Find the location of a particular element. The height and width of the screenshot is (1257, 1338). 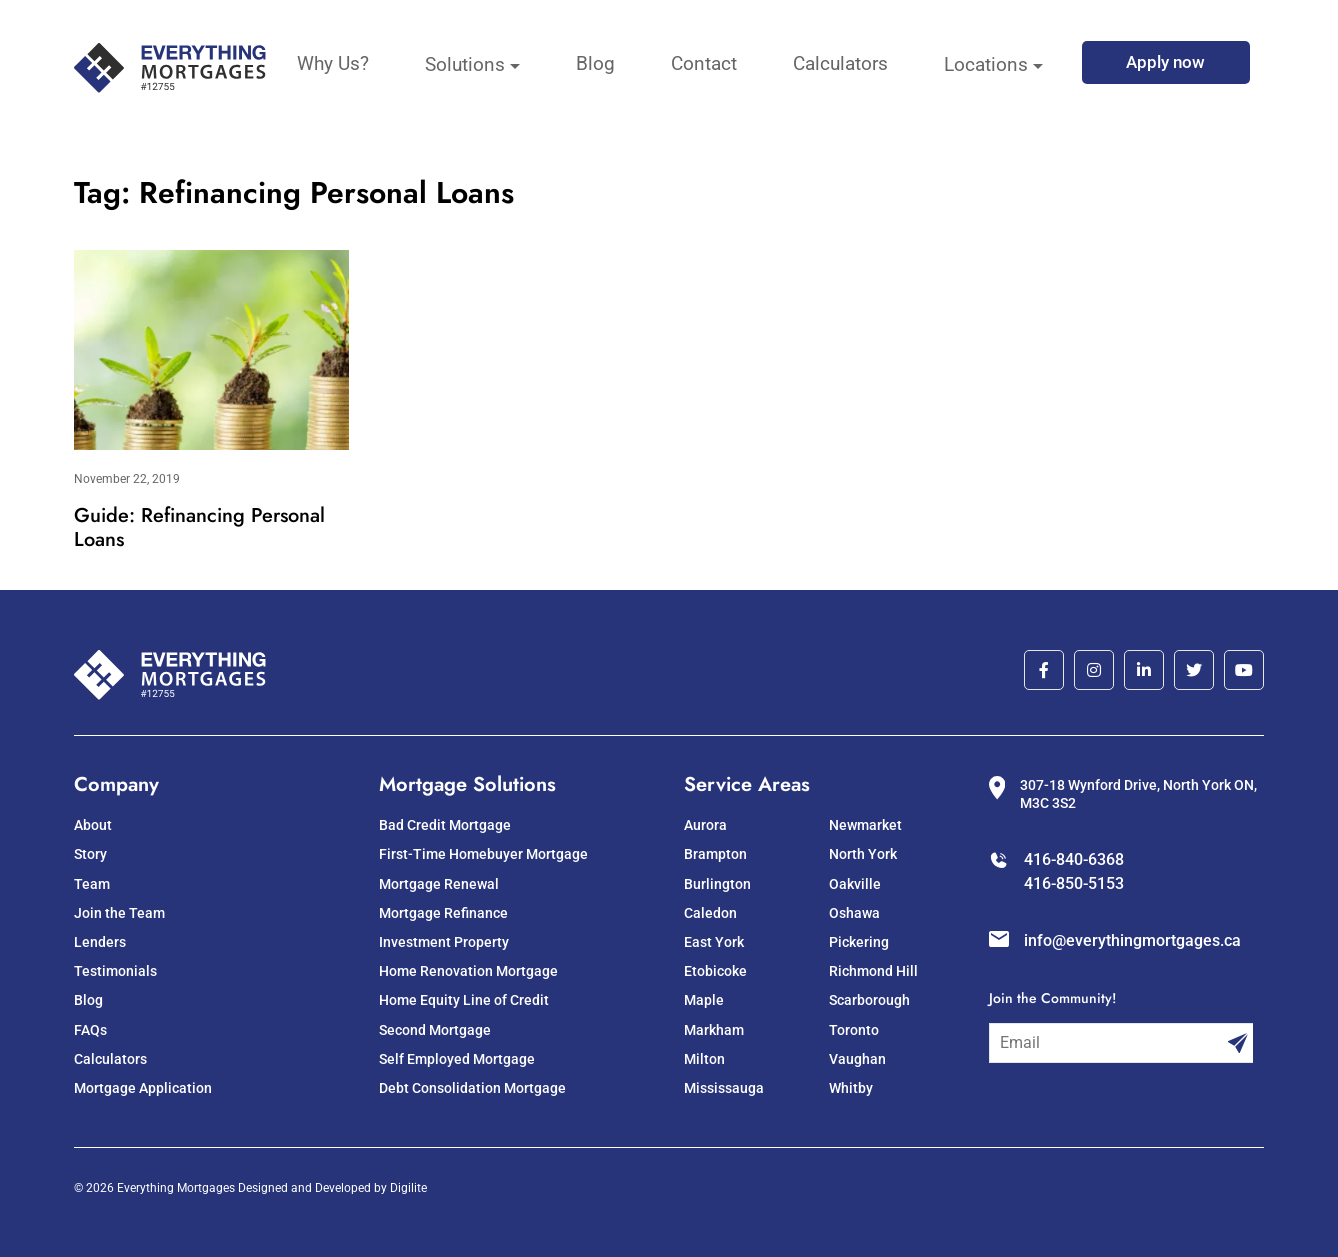

Calculators is located at coordinates (840, 63).